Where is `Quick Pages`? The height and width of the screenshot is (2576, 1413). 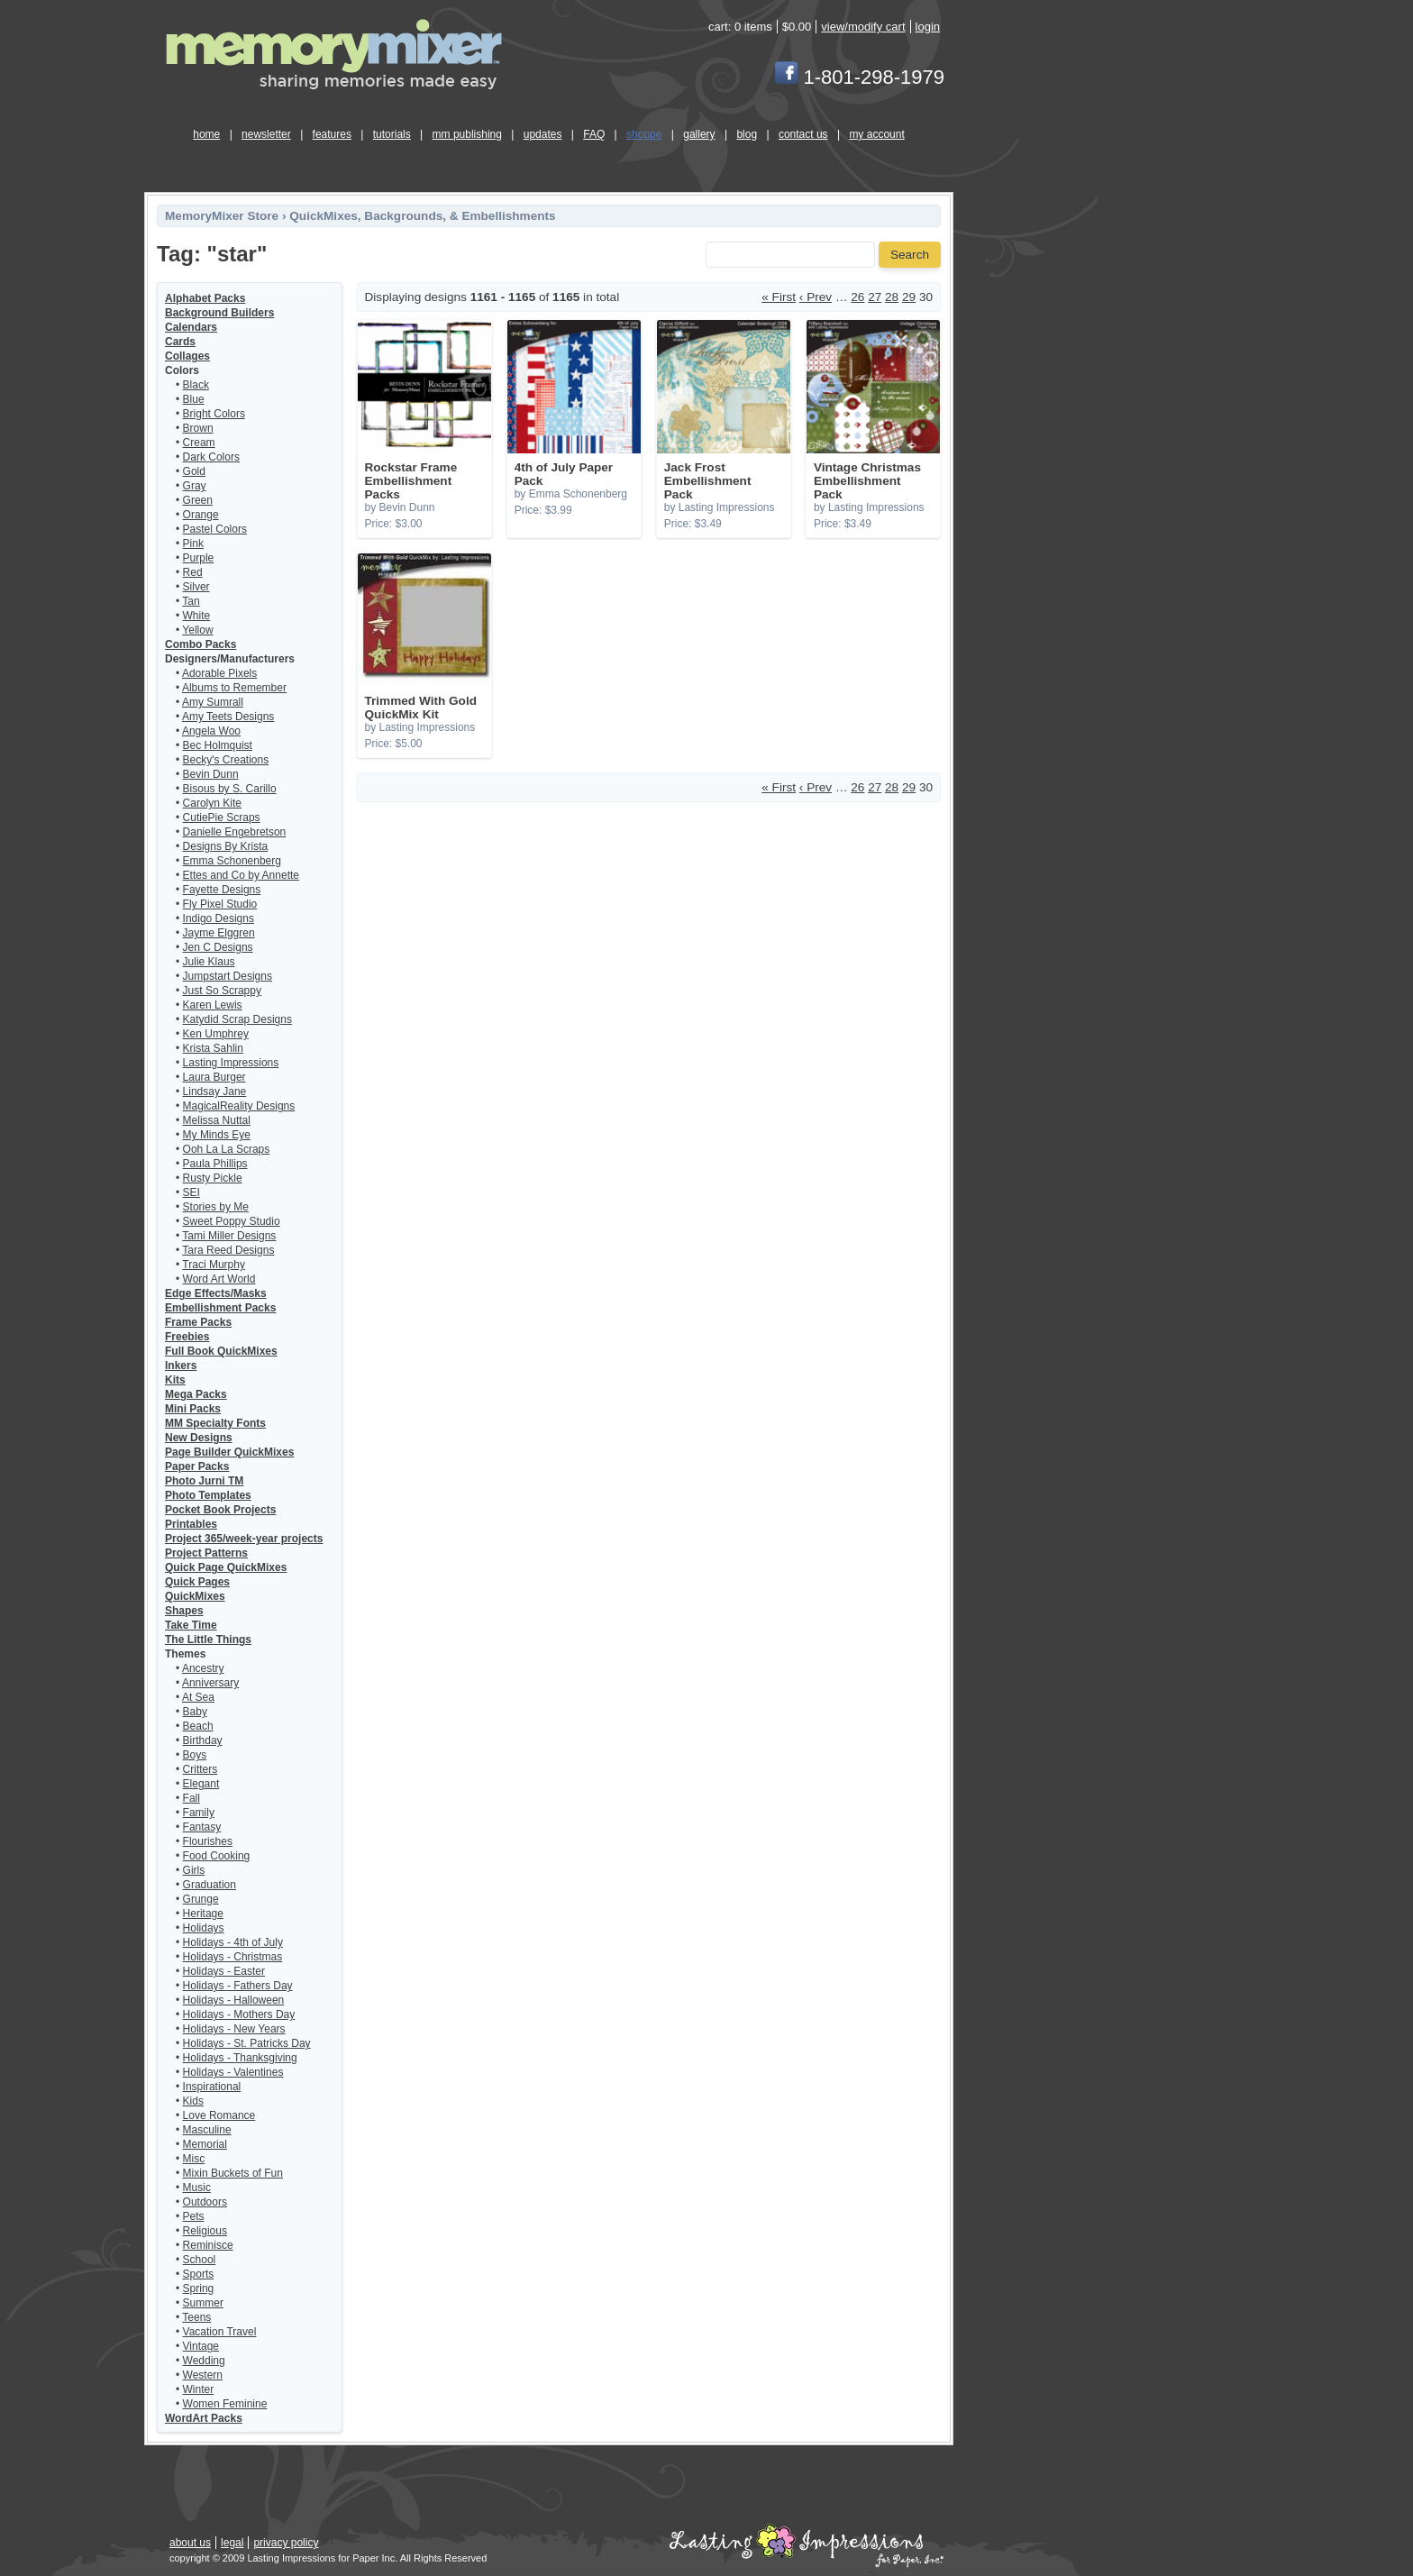 Quick Pages is located at coordinates (197, 1582).